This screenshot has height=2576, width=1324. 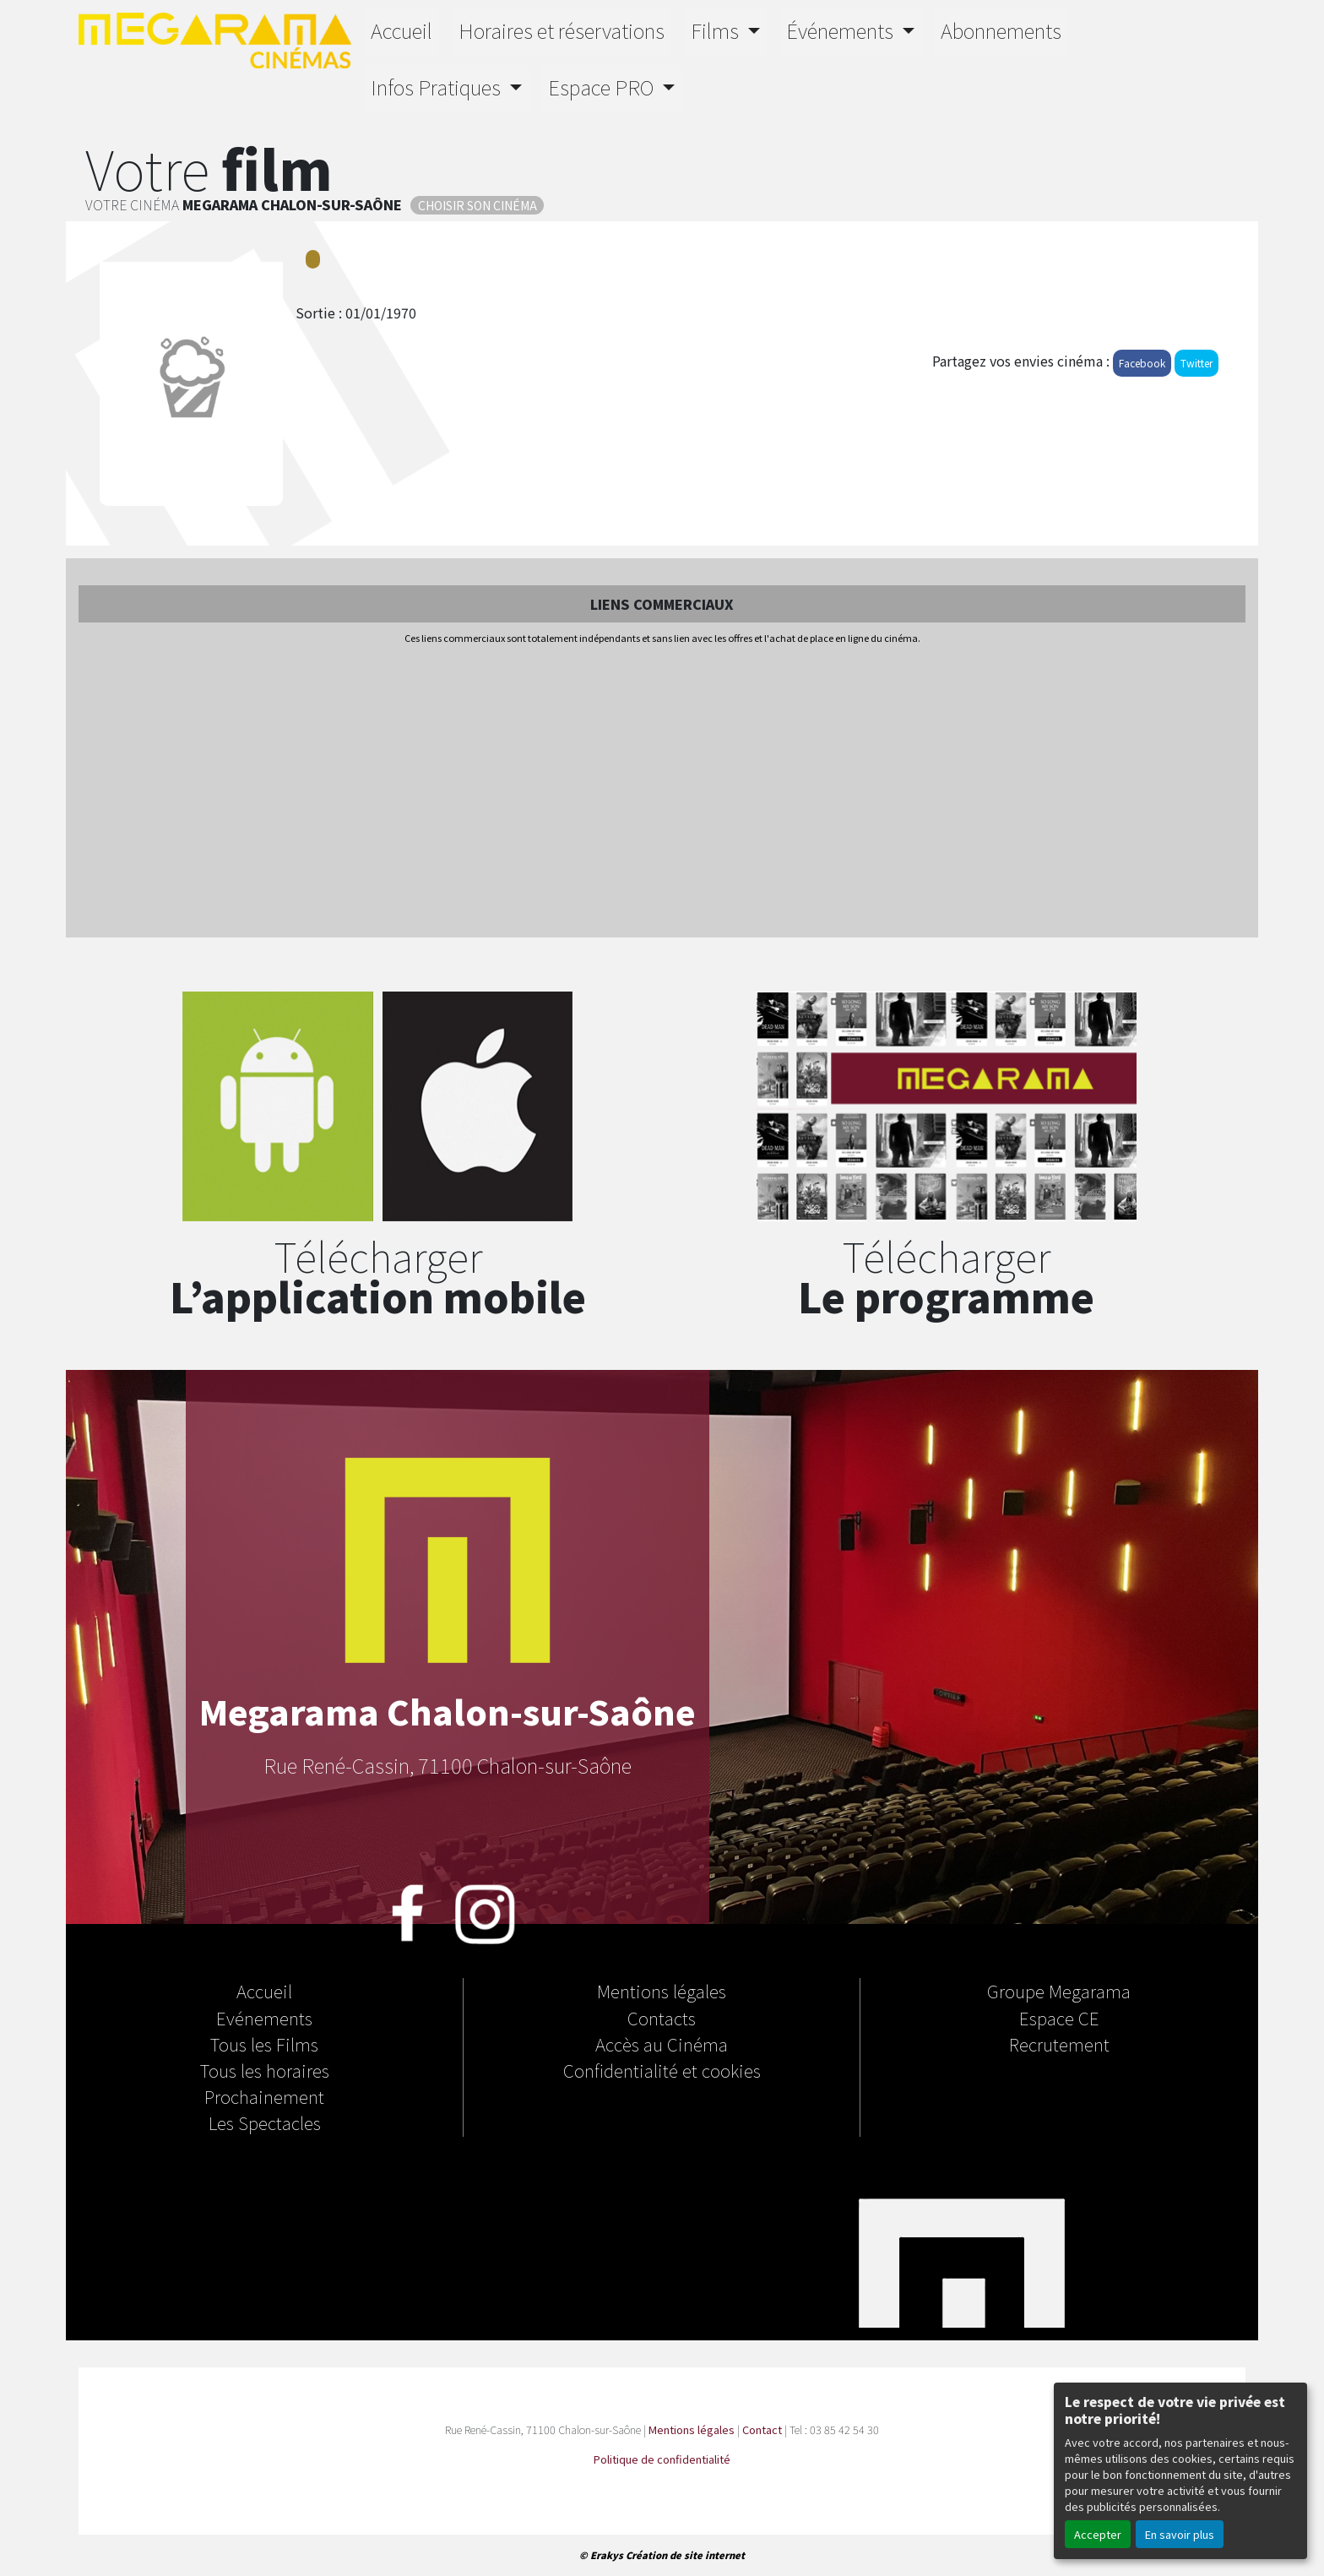 I want to click on Espace CE, so click(x=1059, y=2017).